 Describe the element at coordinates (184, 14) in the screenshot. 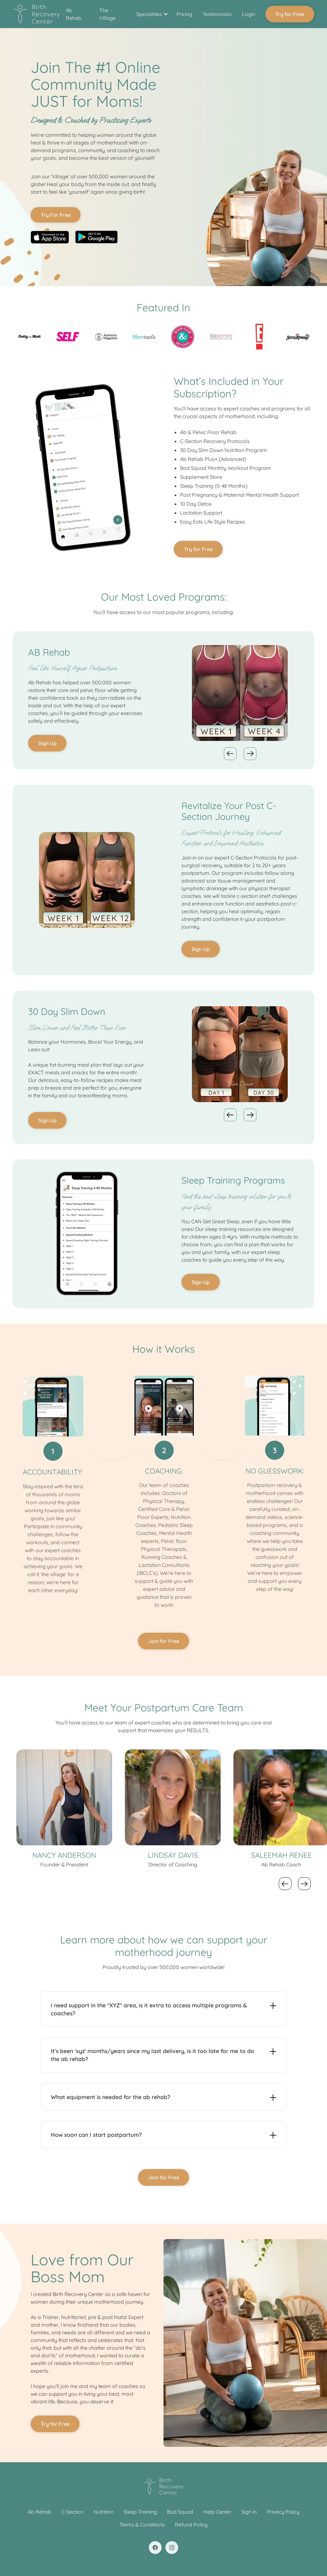

I see `Pricing` at that location.